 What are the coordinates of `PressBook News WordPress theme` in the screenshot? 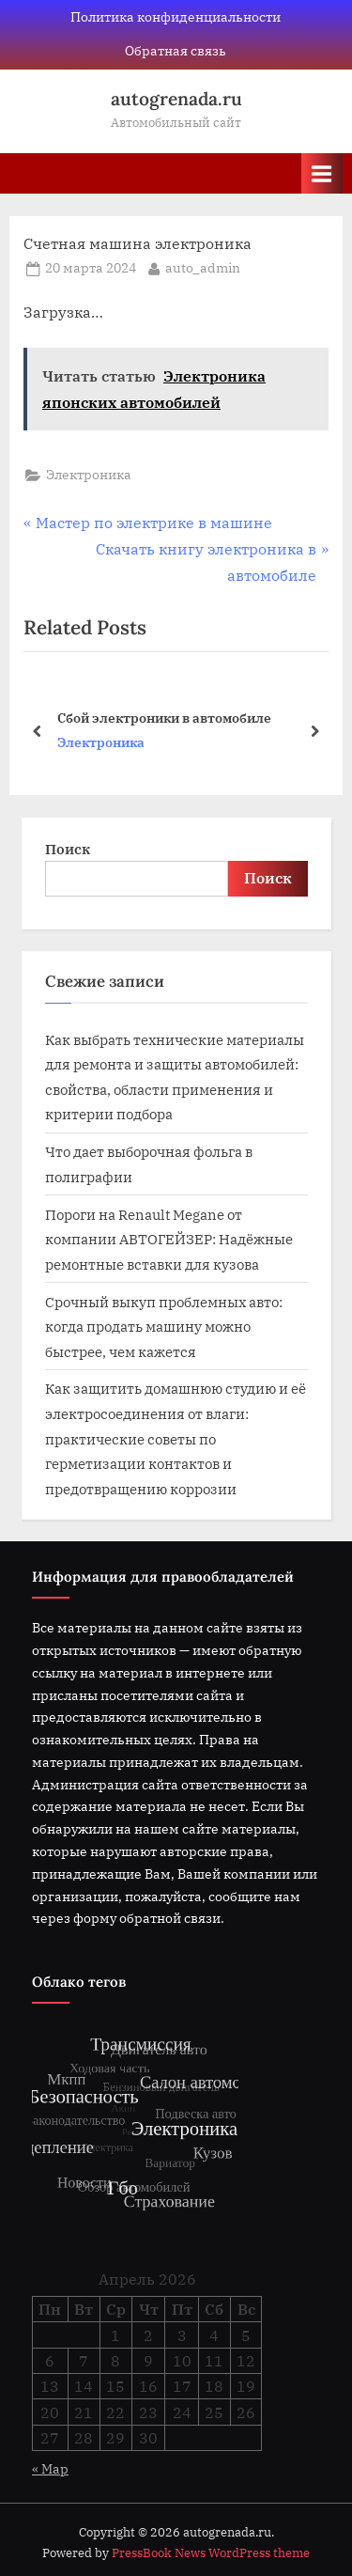 It's located at (211, 2553).